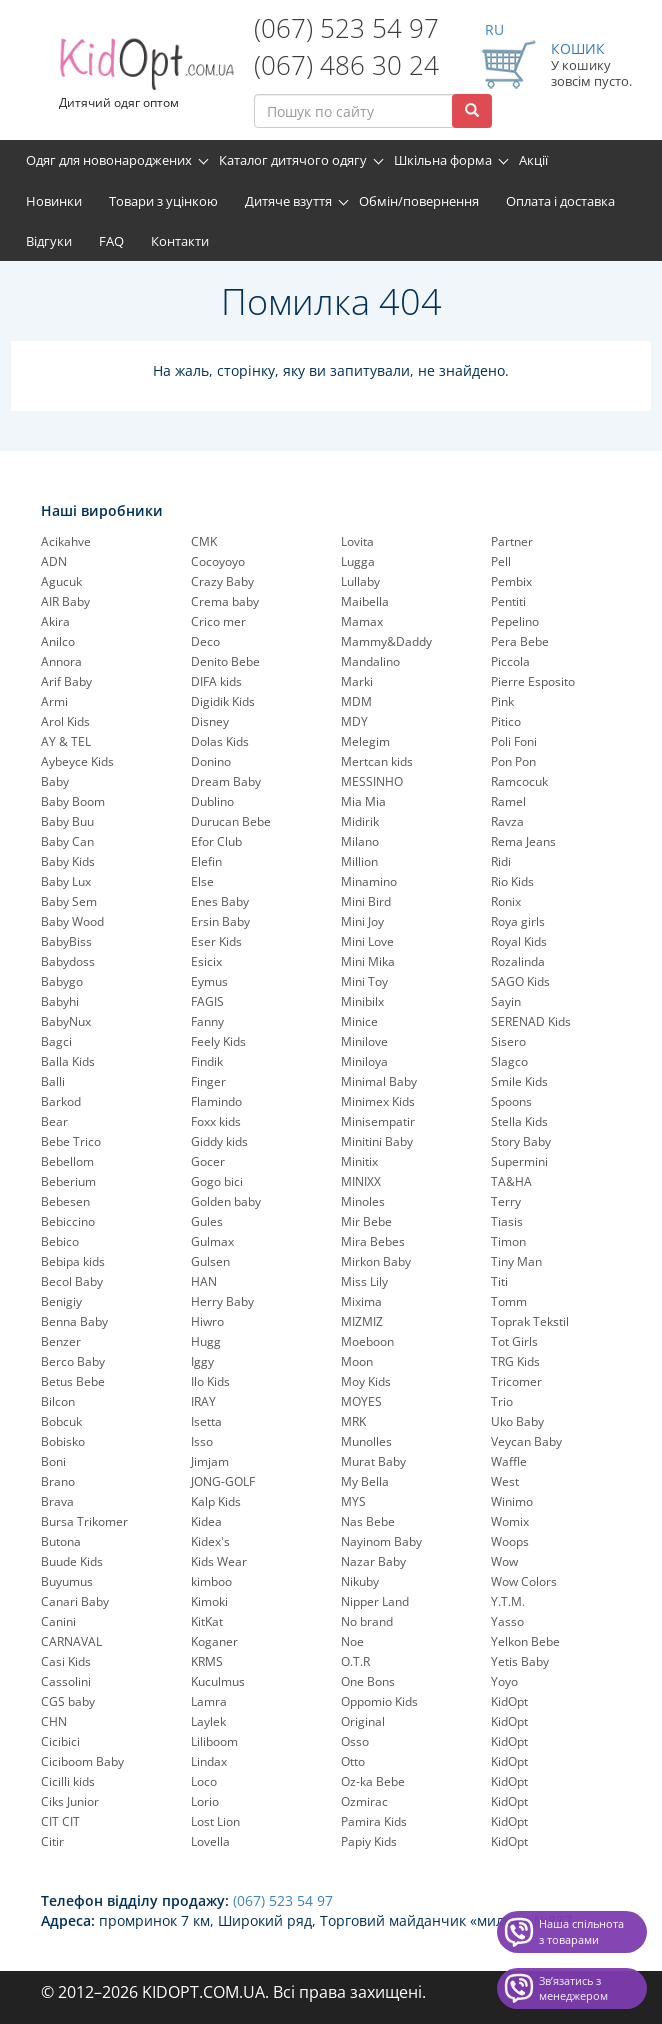 Image resolution: width=662 pixels, height=2024 pixels. Describe the element at coordinates (366, 901) in the screenshot. I see `Mini Bird` at that location.